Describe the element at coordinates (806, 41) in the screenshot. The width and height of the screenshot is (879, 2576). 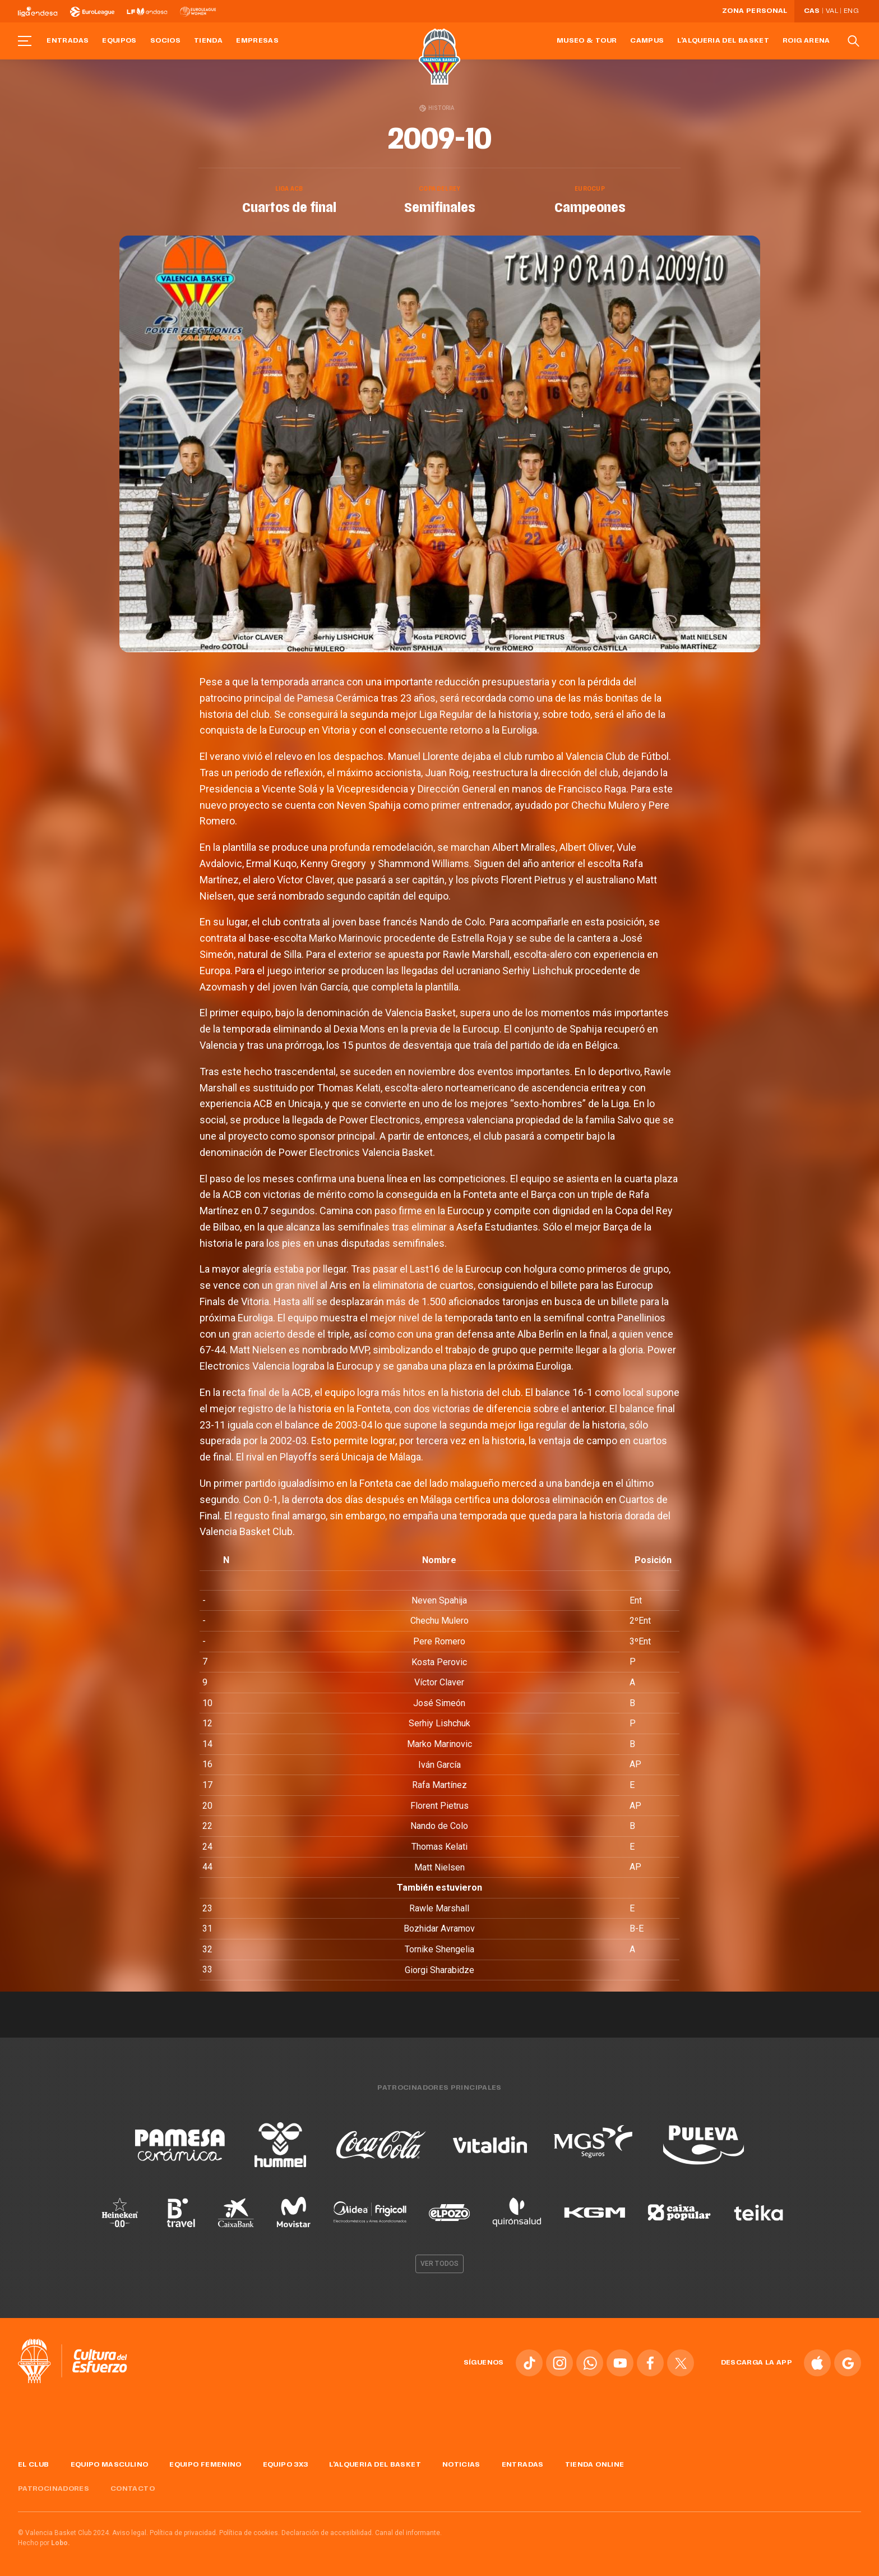
I see `Roig Arena` at that location.